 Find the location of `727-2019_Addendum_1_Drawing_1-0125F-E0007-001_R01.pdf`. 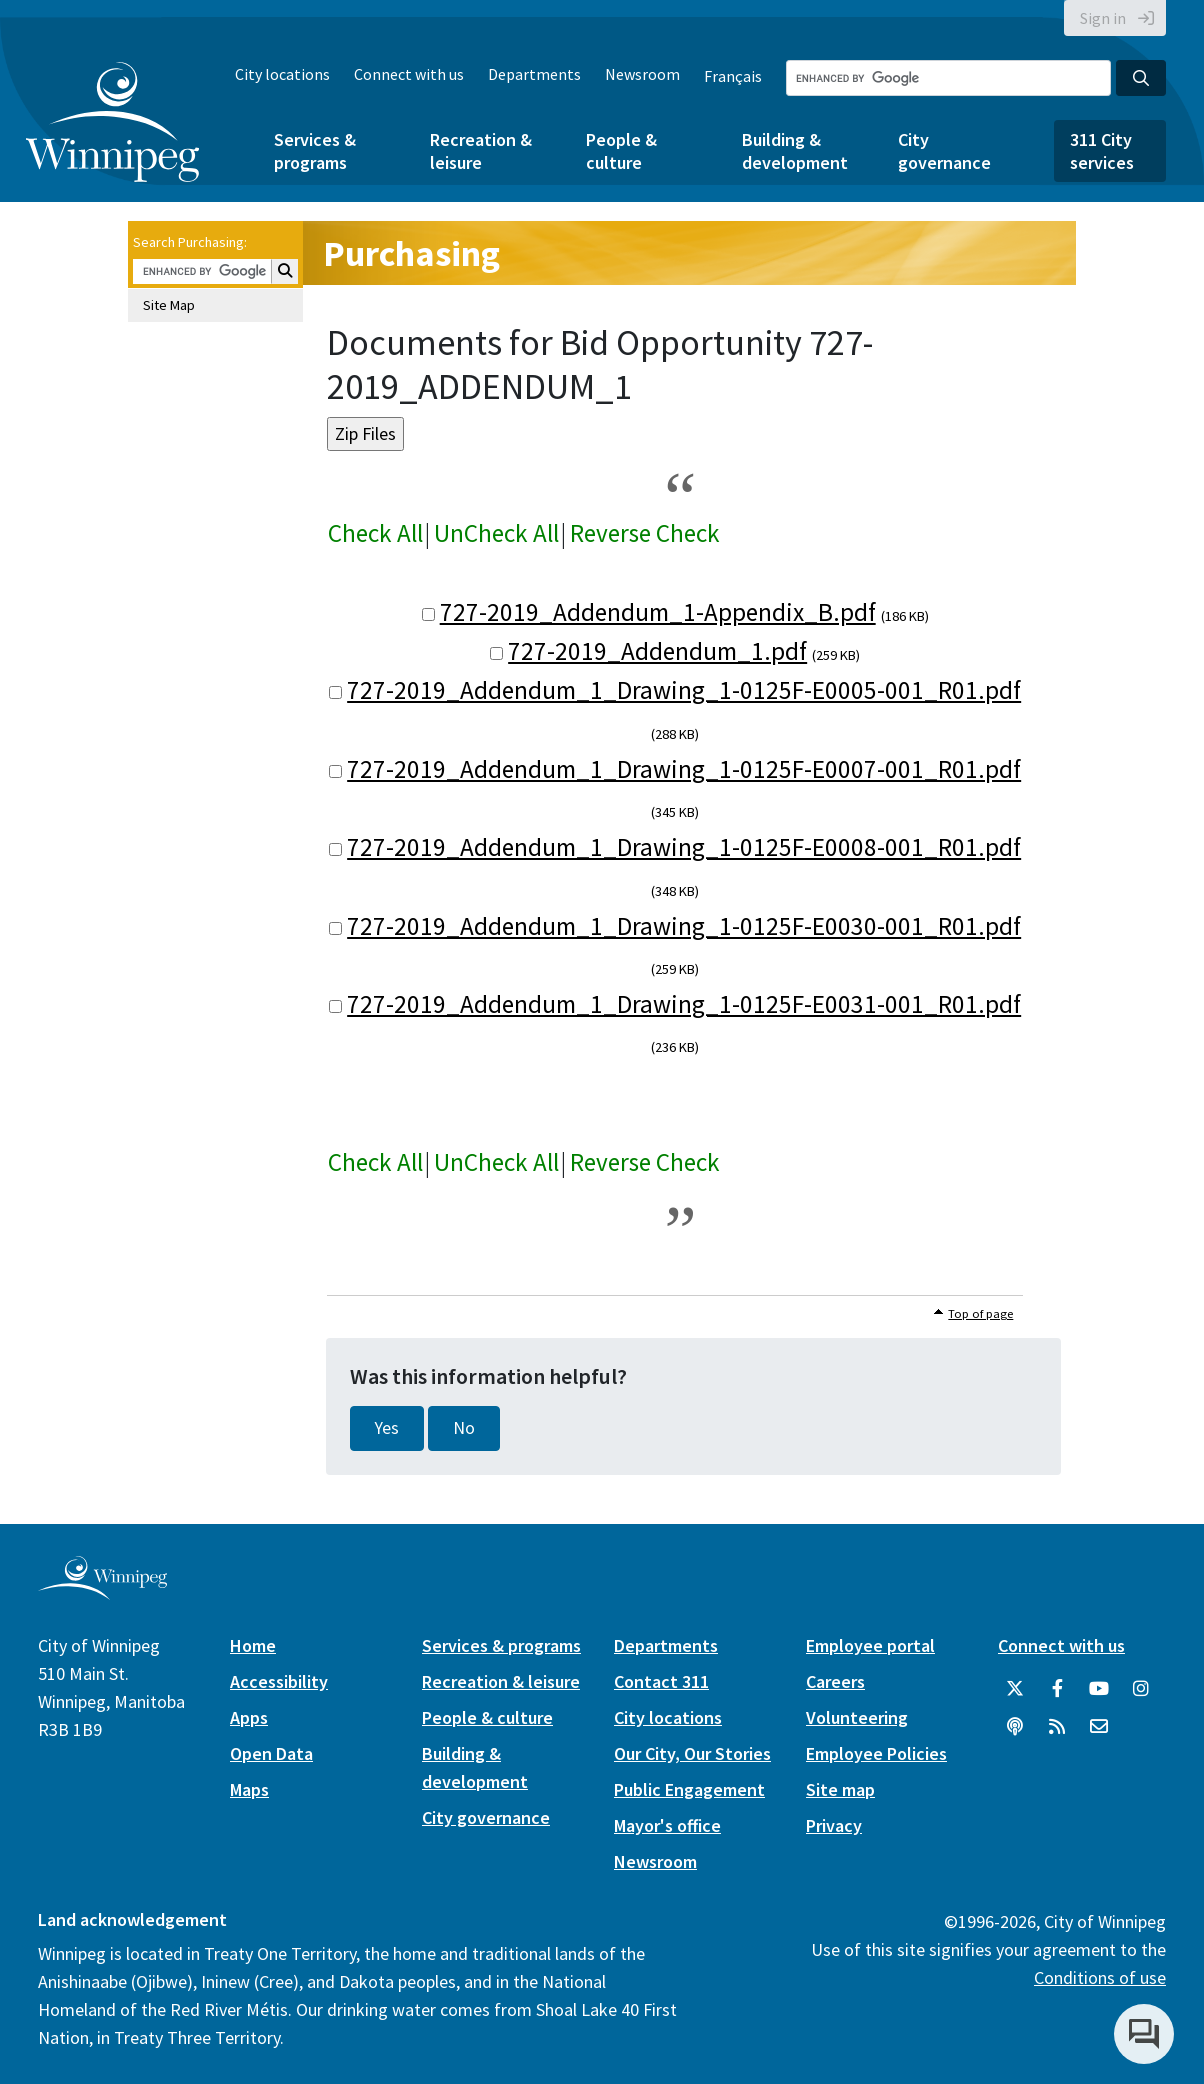

727-2019_Addendum_1_Drawing_1-0125F-E0007-001_R01.pdf is located at coordinates (684, 769).